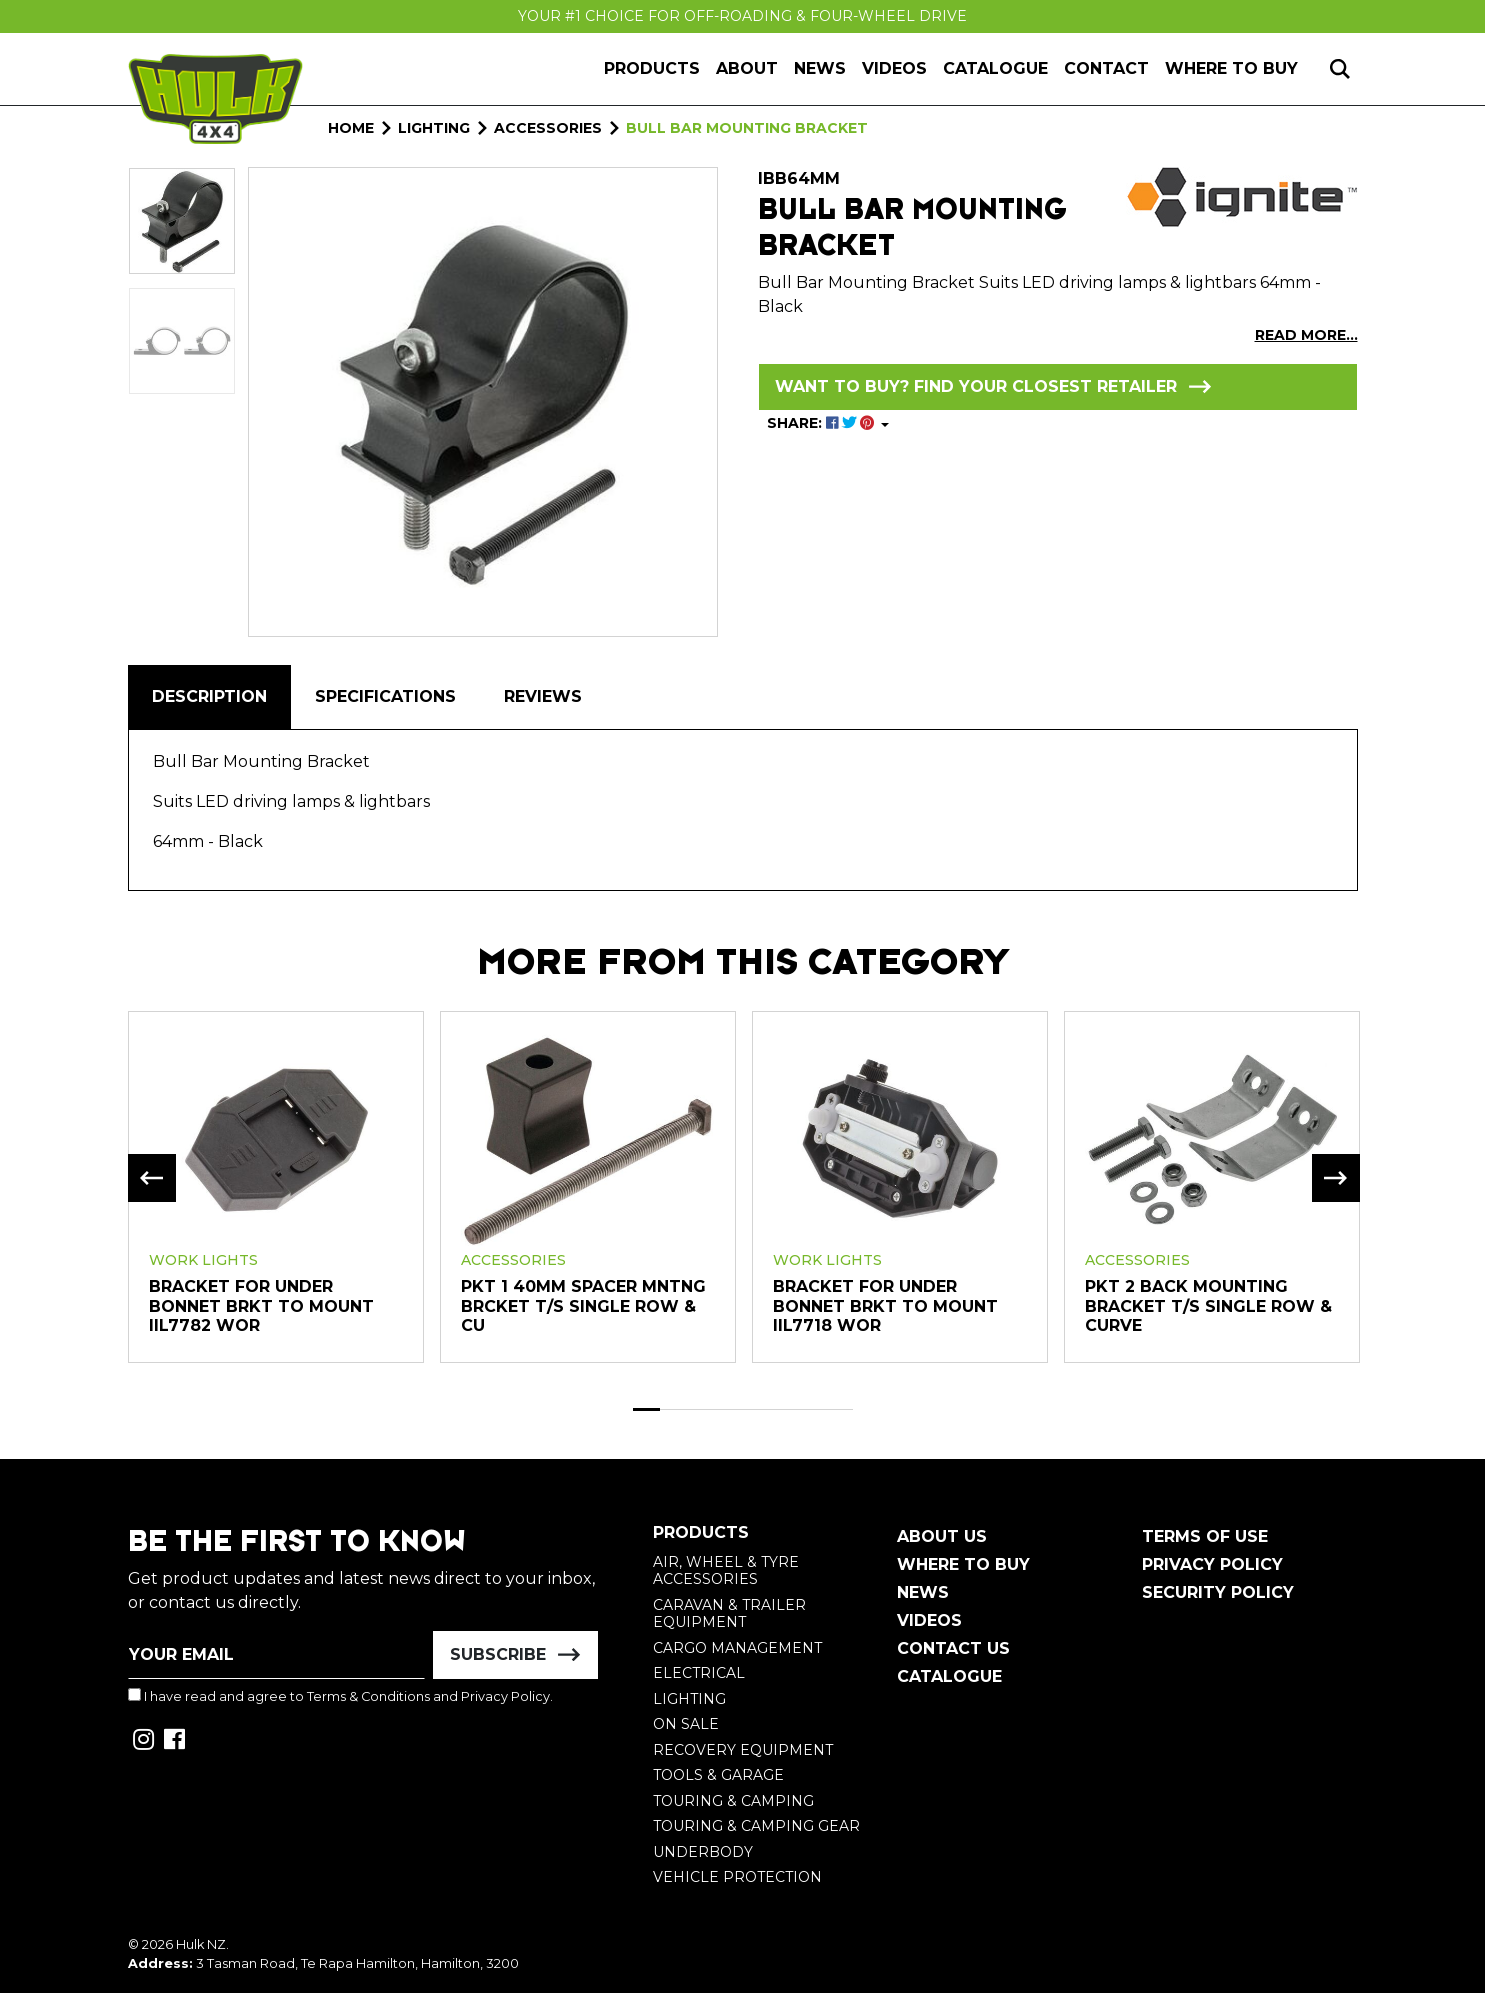 This screenshot has width=1485, height=1993. What do you see at coordinates (276, 1186) in the screenshot?
I see `[tabpanel]` at bounding box center [276, 1186].